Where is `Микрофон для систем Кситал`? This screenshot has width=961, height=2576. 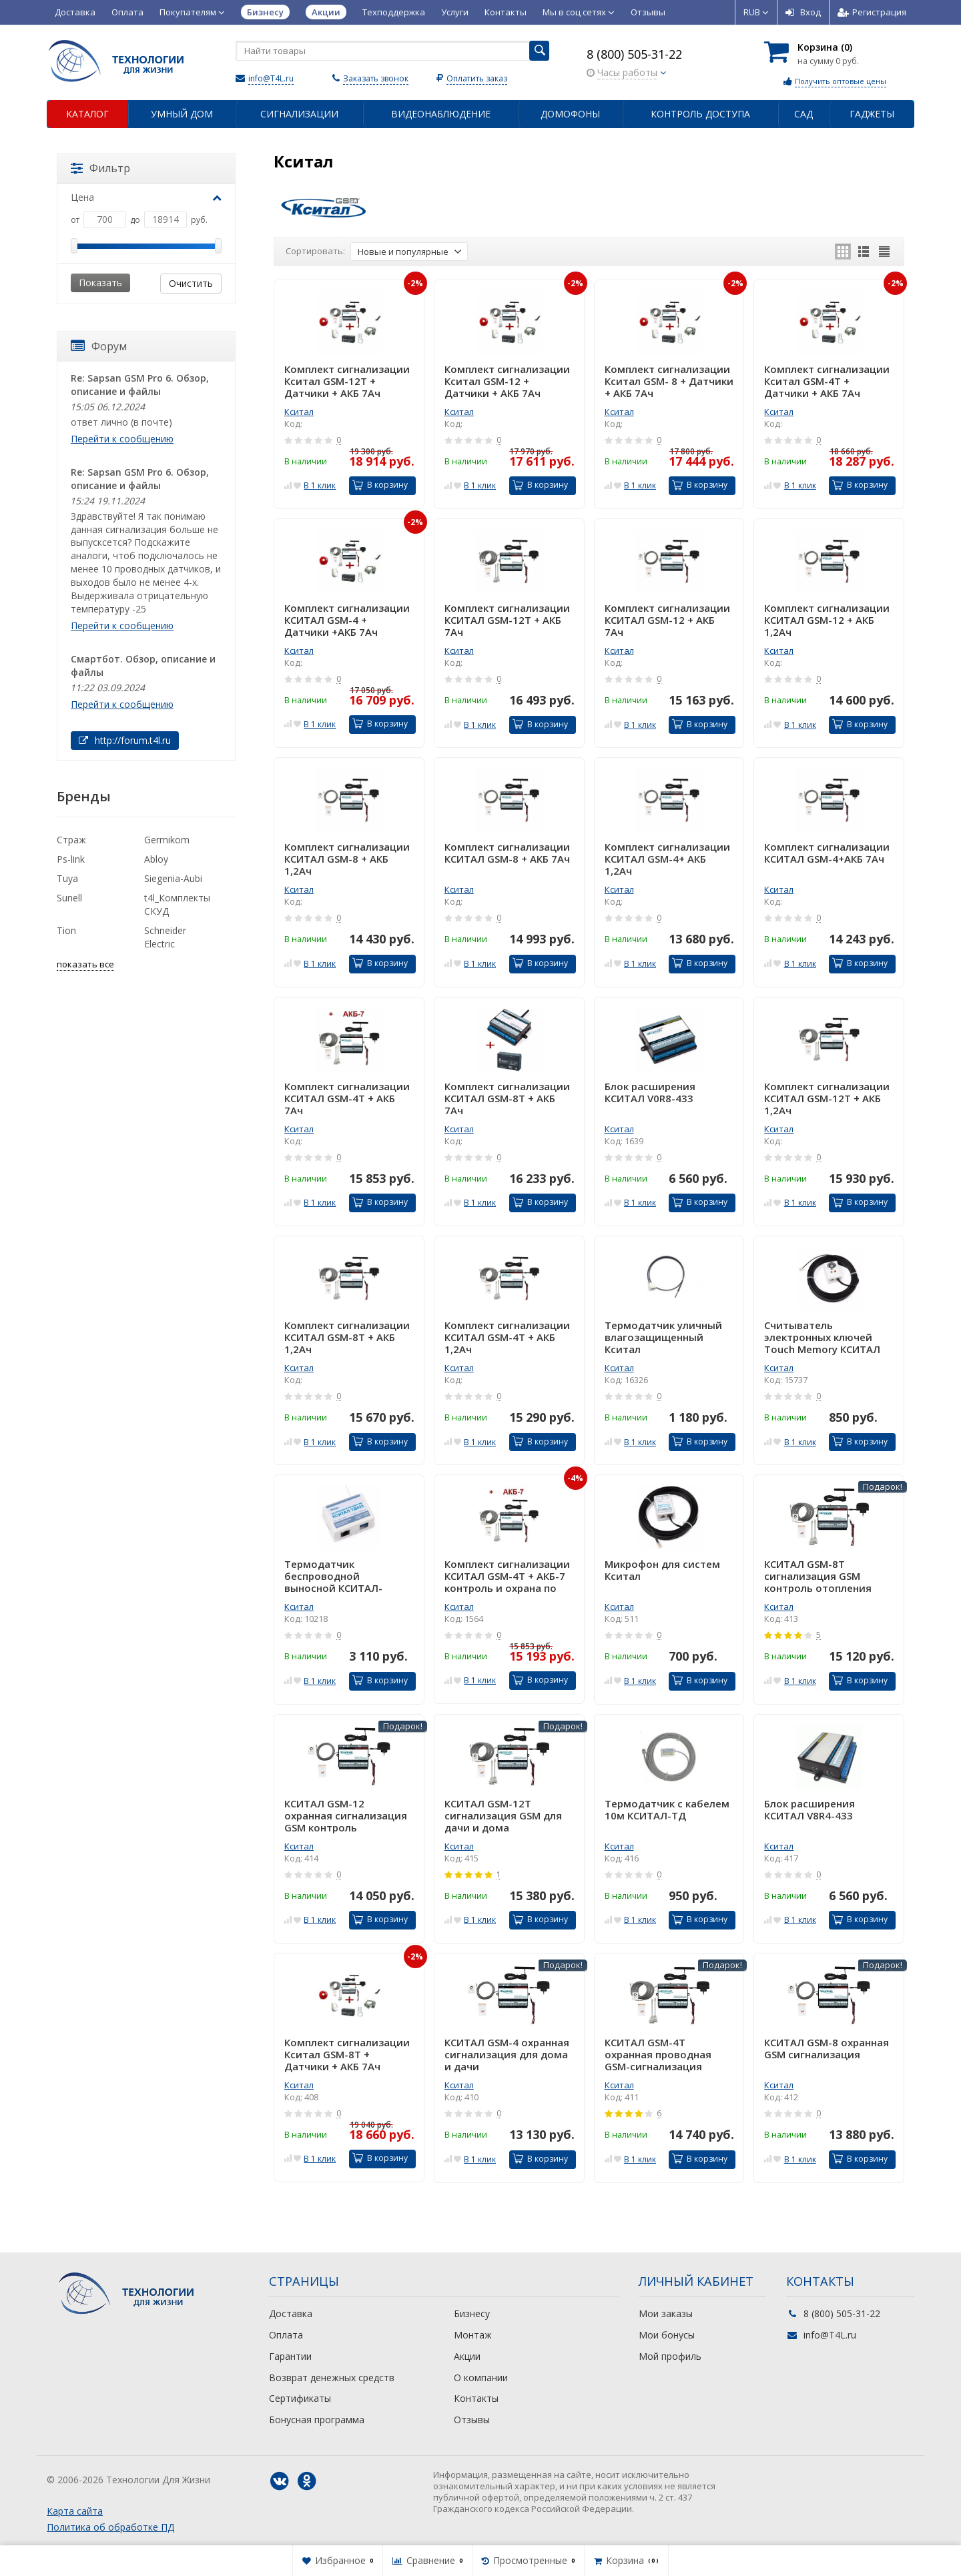 Микрофон для систем Кситал is located at coordinates (662, 1570).